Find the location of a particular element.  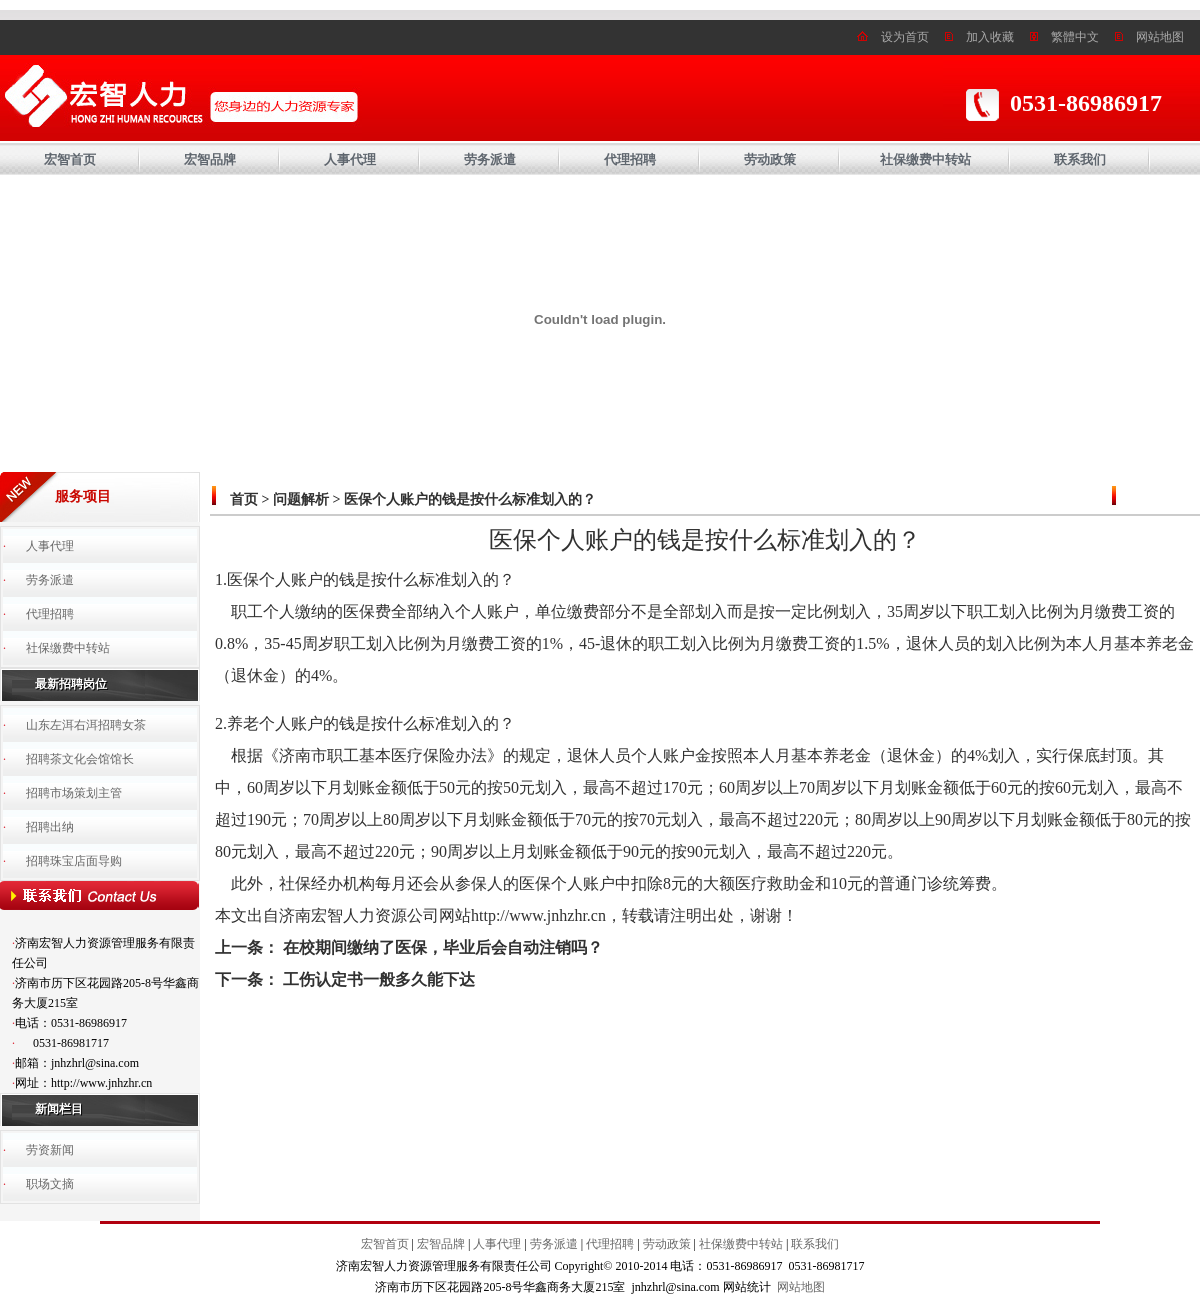

宏智首页 is located at coordinates (70, 159).